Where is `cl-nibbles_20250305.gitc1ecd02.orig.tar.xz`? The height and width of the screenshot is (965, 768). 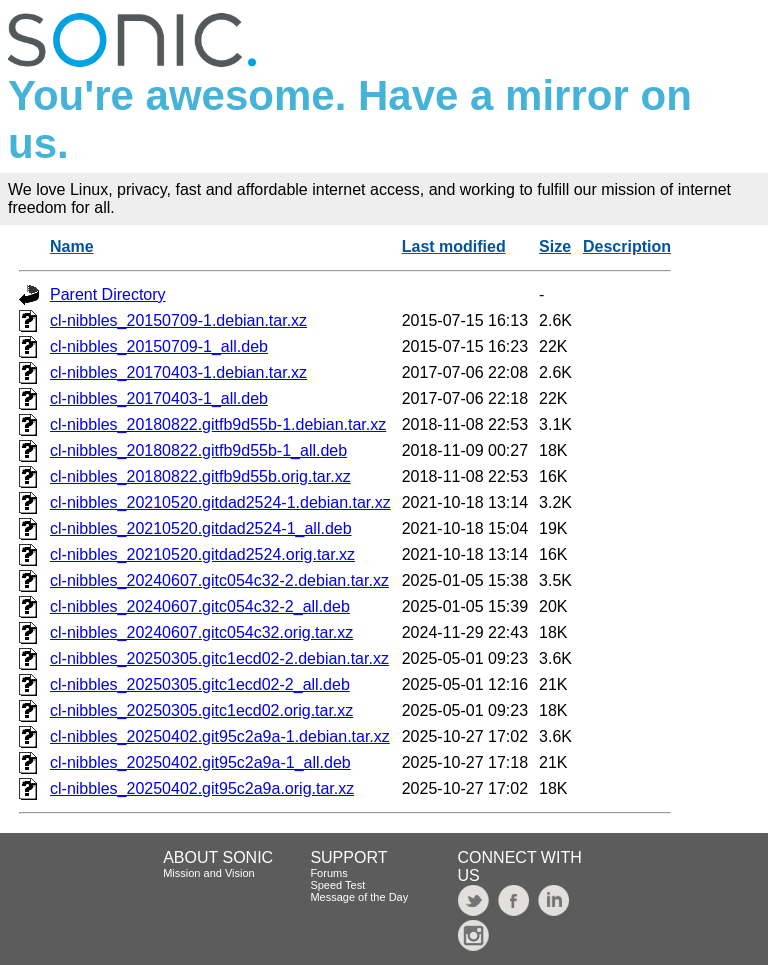 cl-nibbles_20250305.gitc1ecd02.orig.tar.xz is located at coordinates (201, 710).